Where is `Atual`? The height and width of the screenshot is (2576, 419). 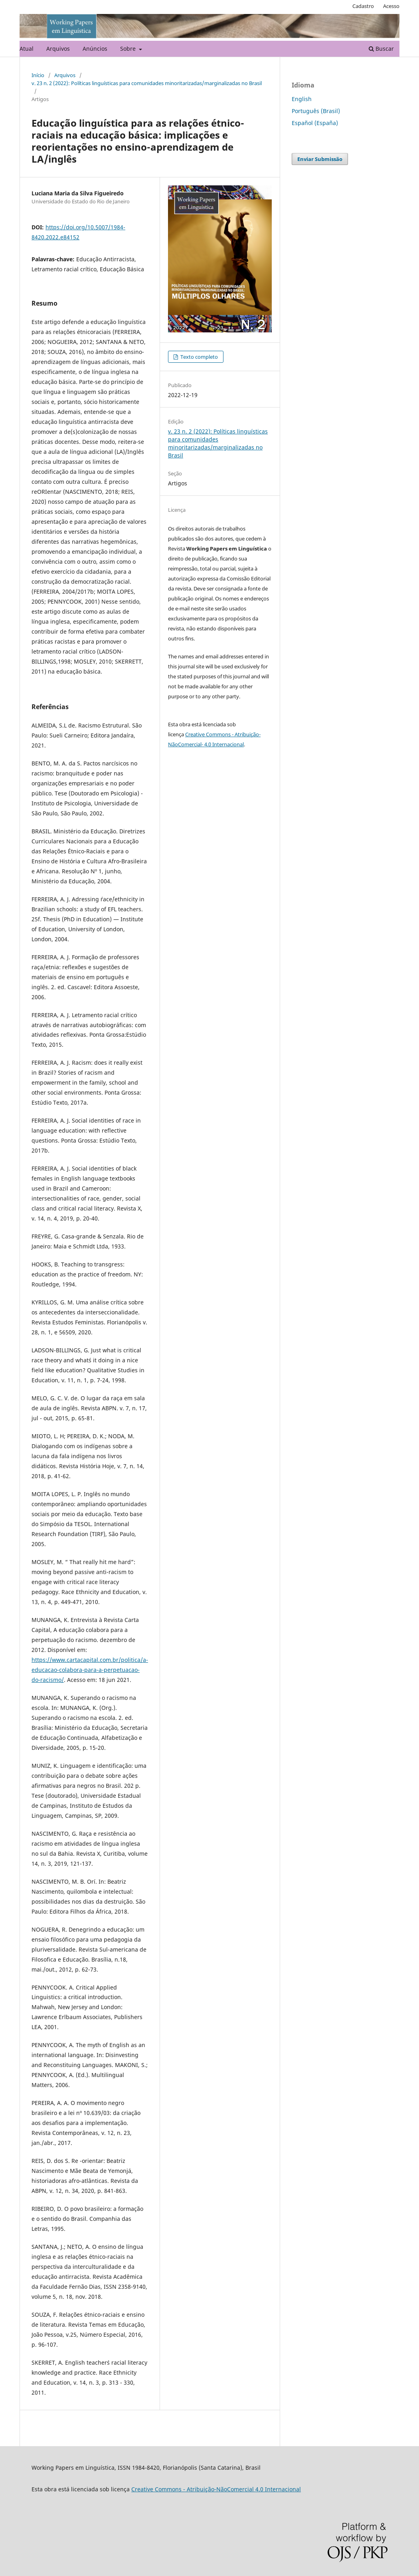
Atual is located at coordinates (27, 48).